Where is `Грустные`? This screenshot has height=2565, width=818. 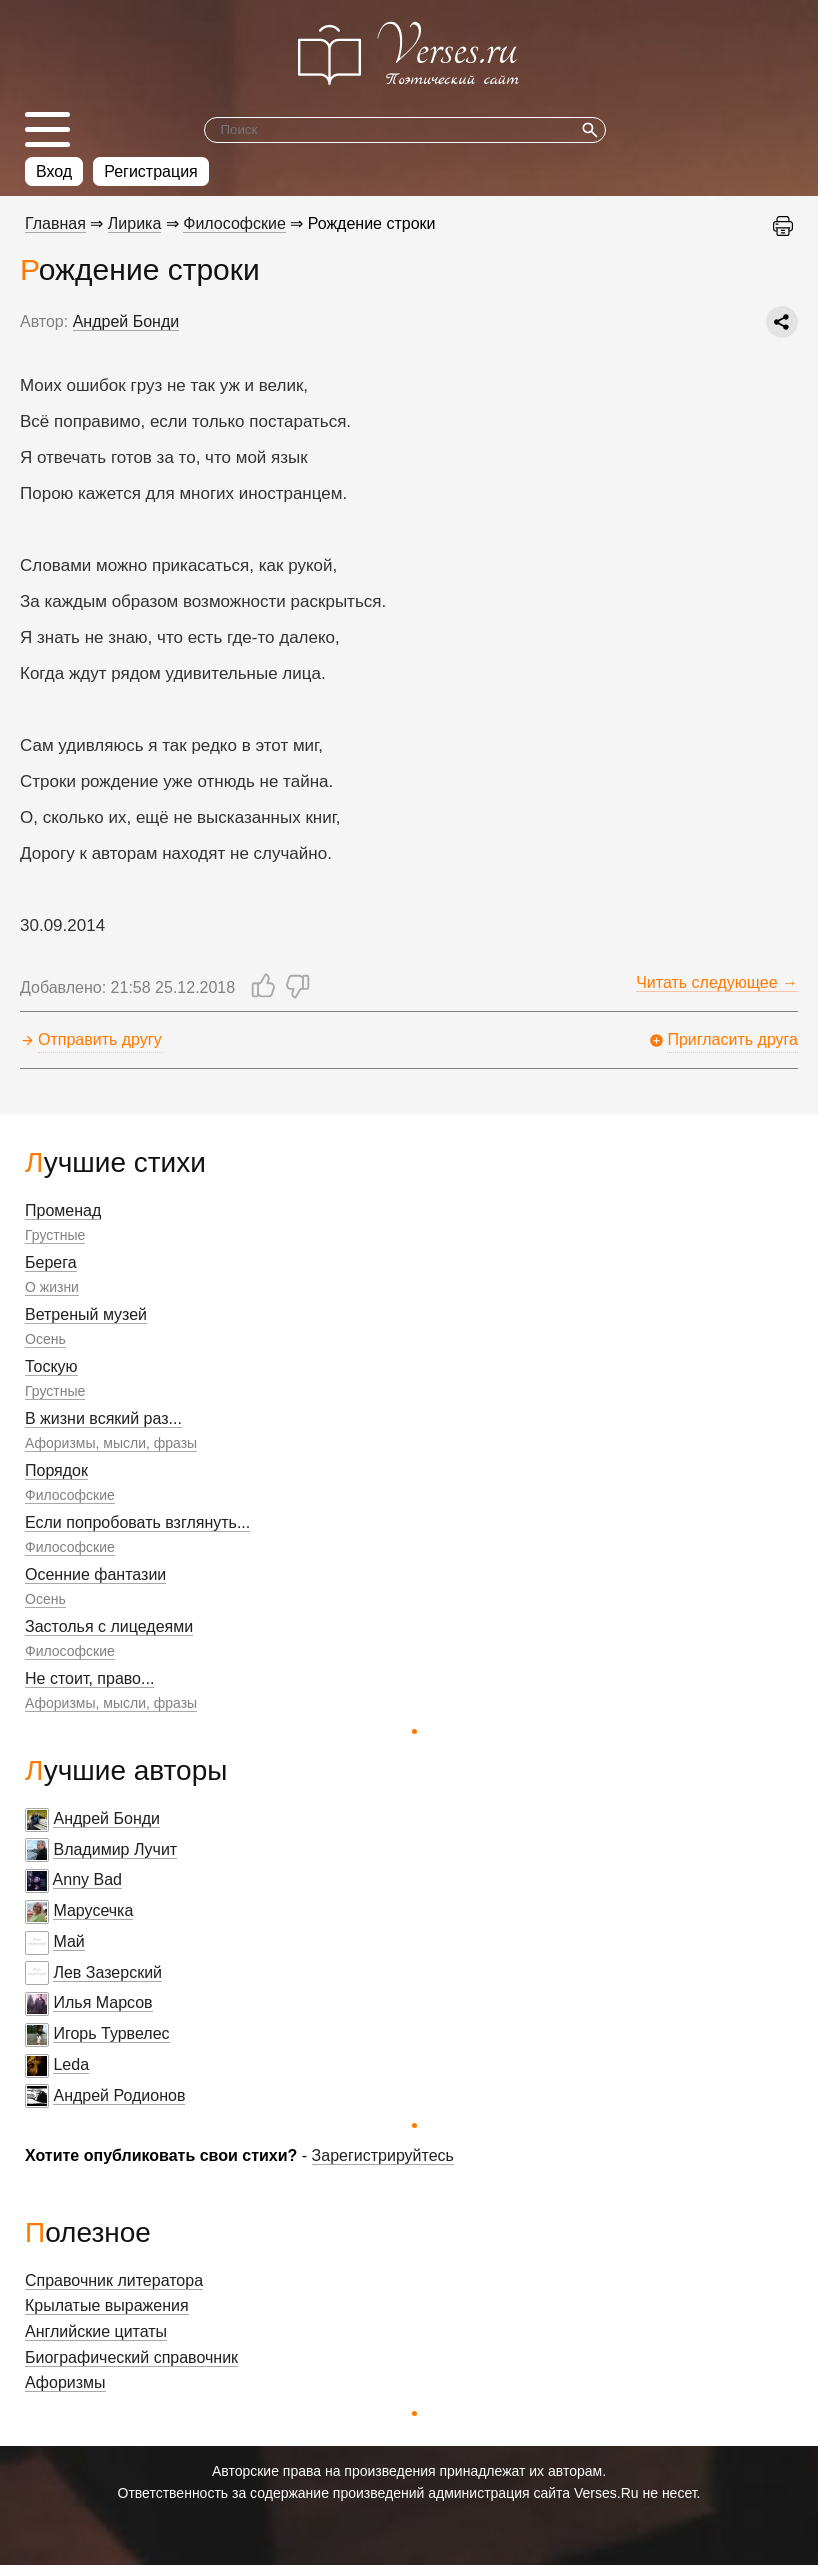 Грустные is located at coordinates (55, 1235).